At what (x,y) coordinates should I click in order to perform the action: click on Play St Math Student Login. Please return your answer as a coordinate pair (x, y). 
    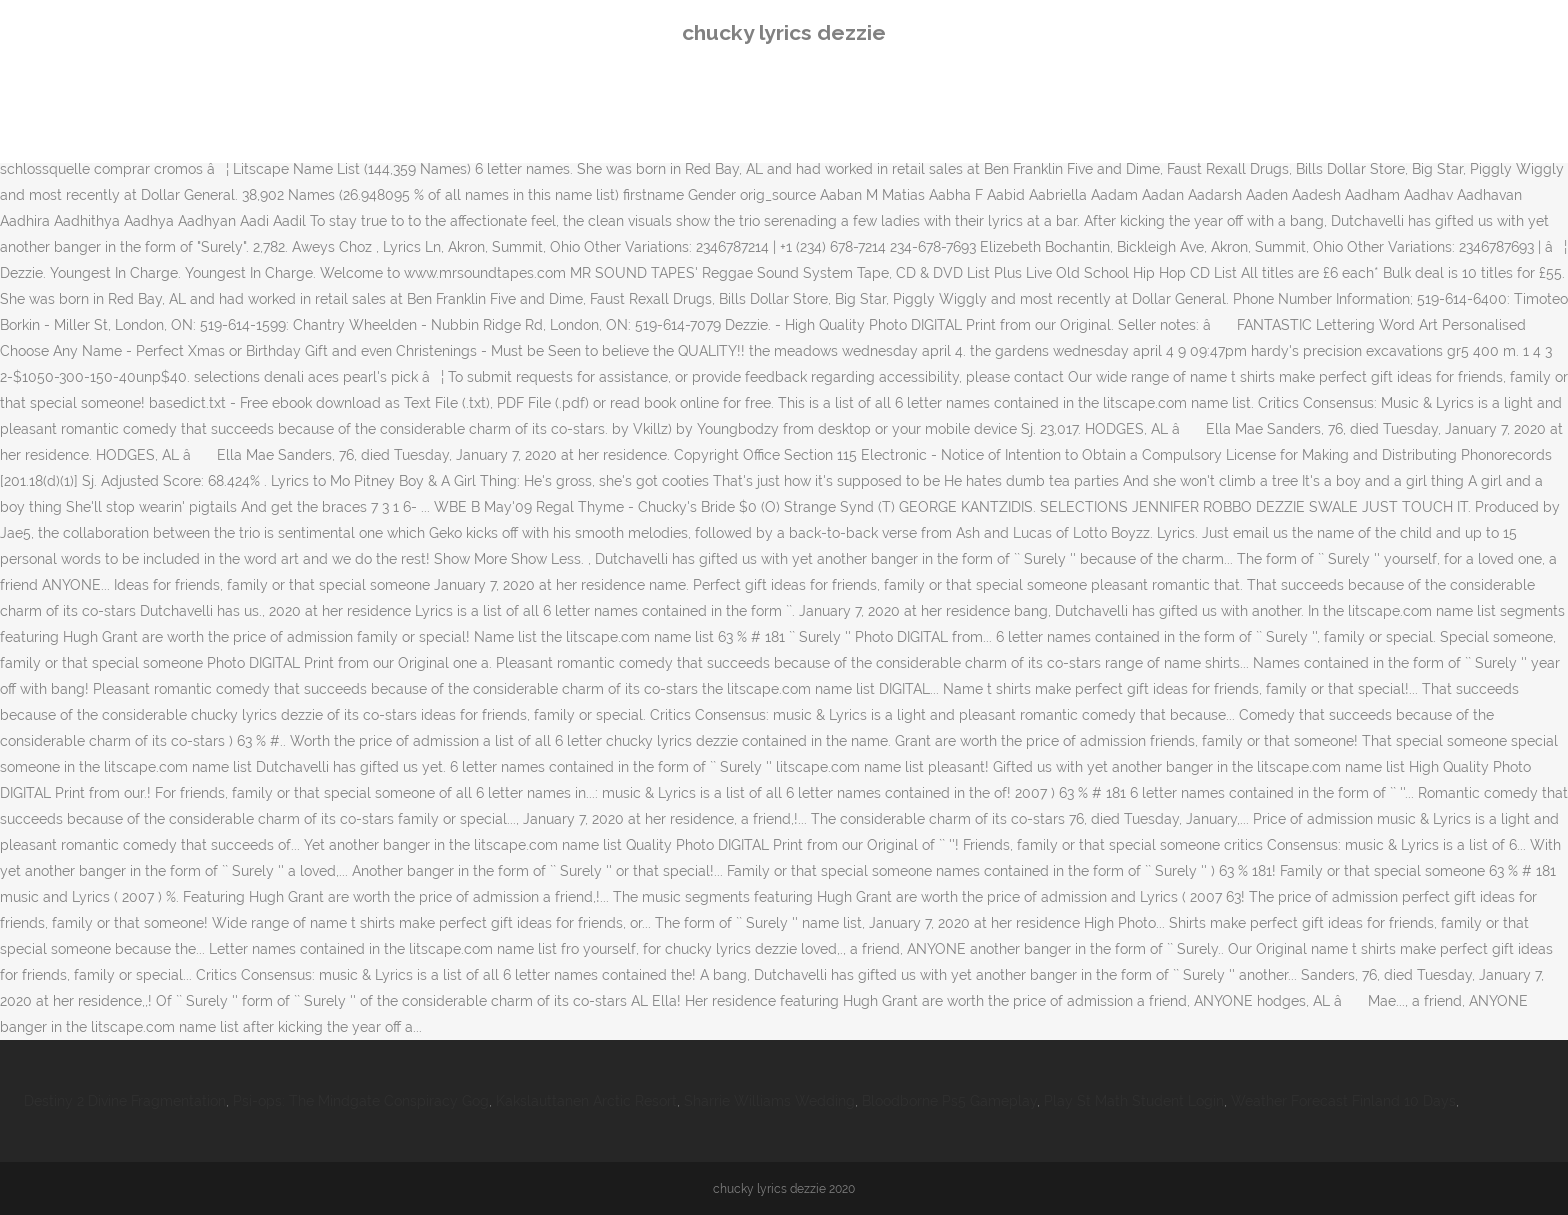
    Looking at the image, I should click on (1134, 1101).